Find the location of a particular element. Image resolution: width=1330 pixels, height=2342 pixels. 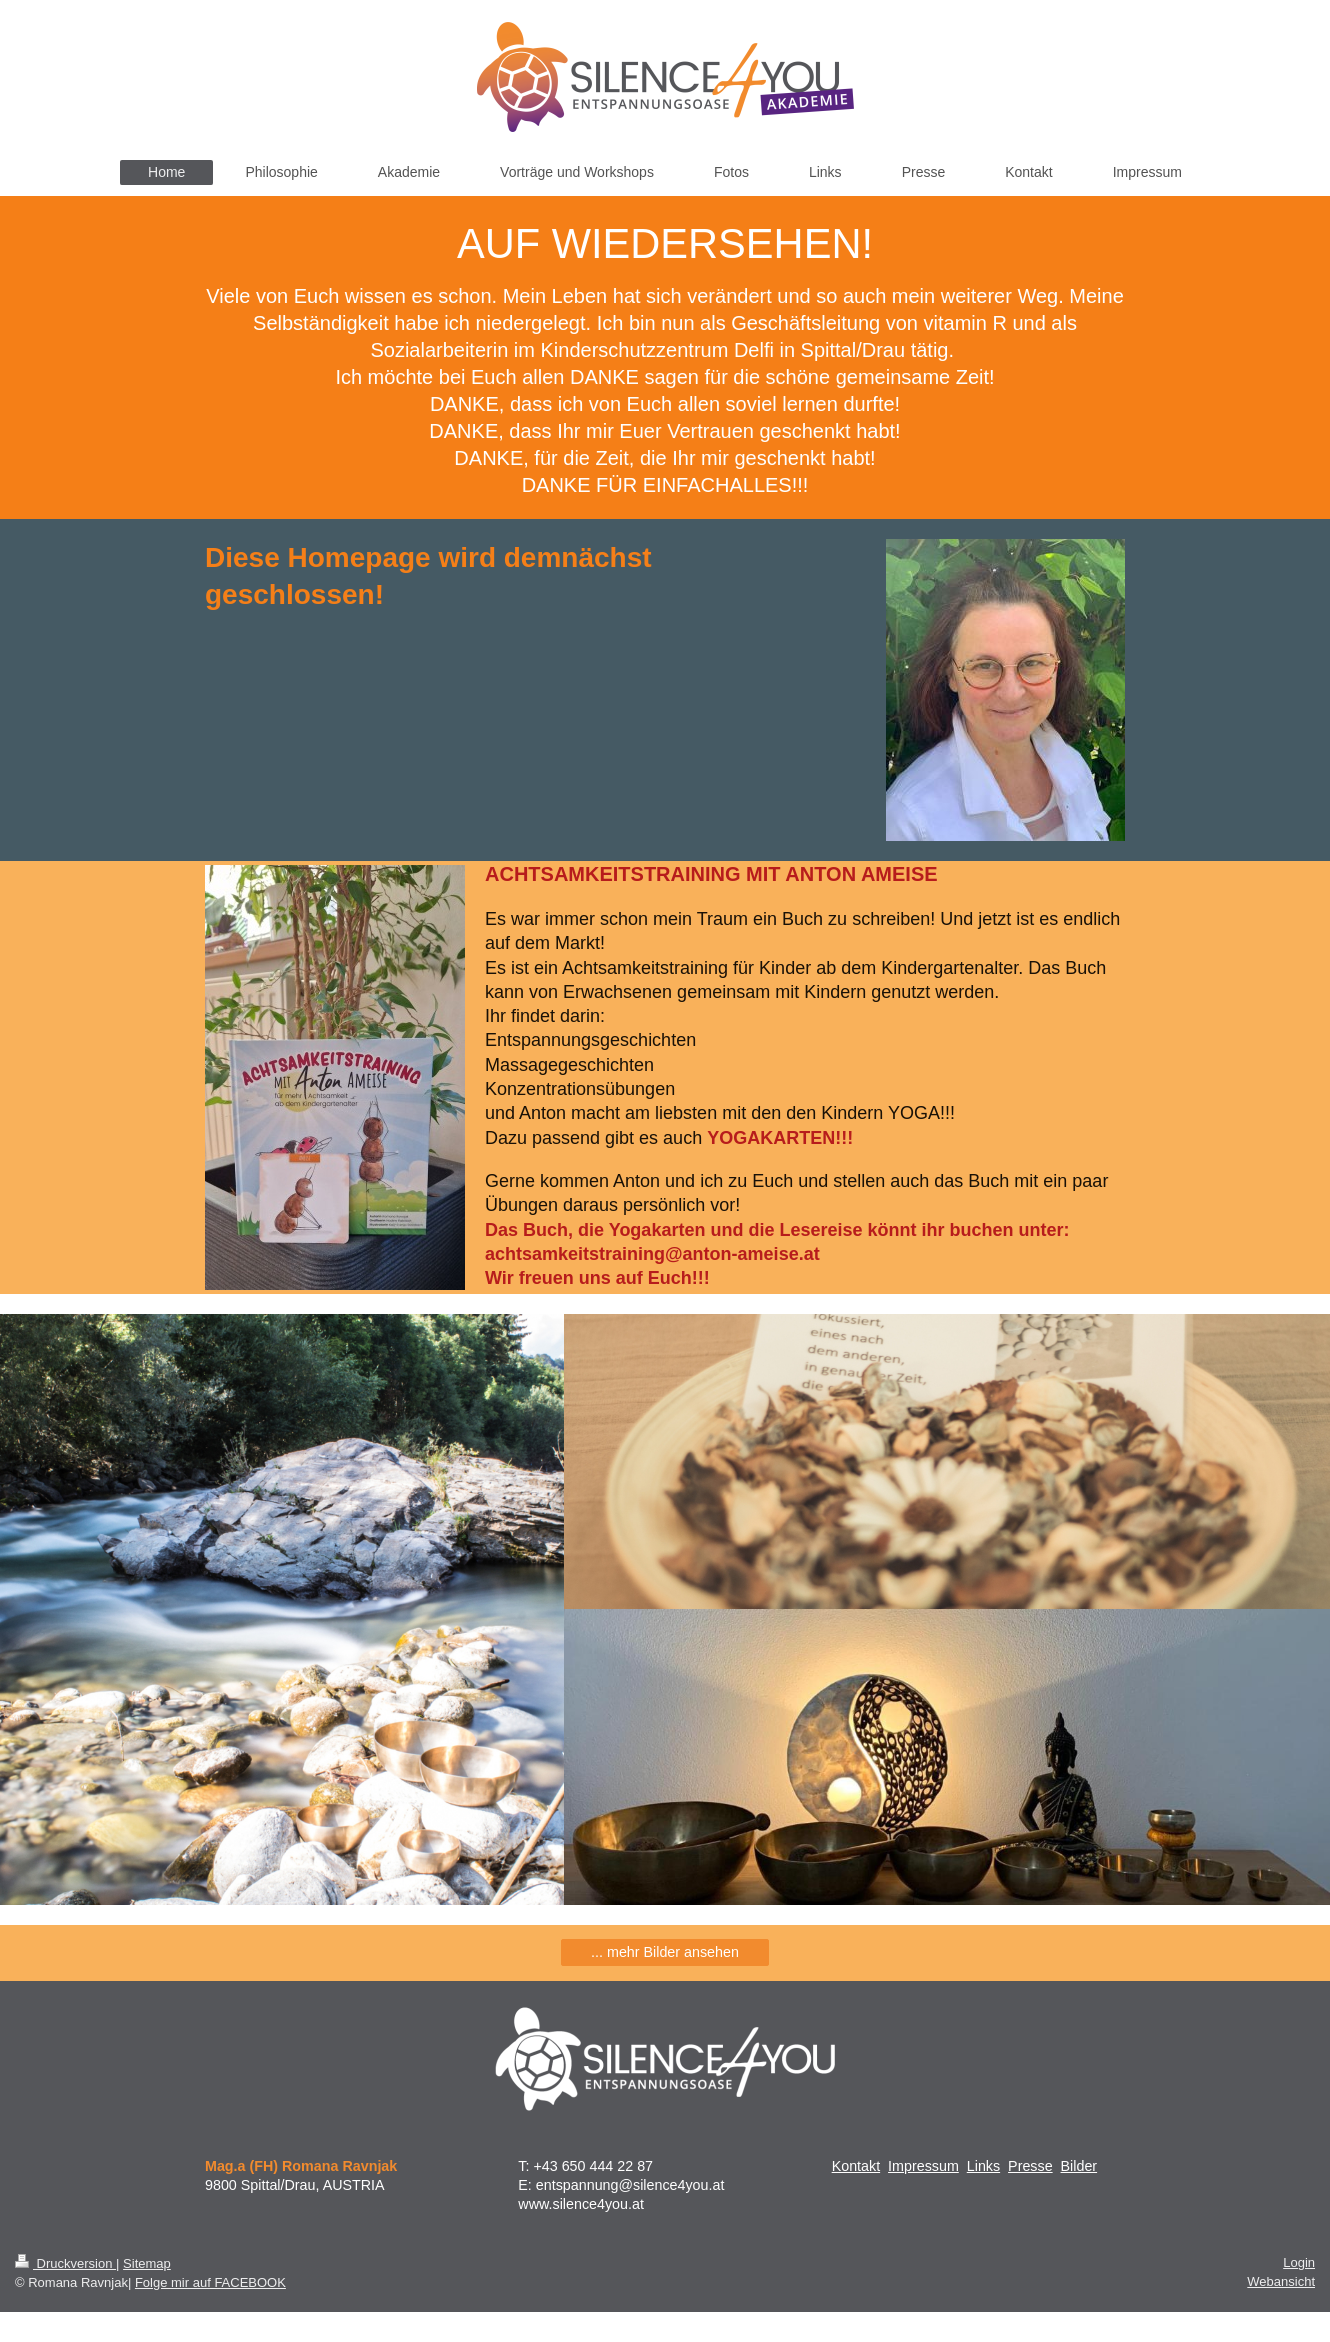

Login is located at coordinates (1299, 2262).